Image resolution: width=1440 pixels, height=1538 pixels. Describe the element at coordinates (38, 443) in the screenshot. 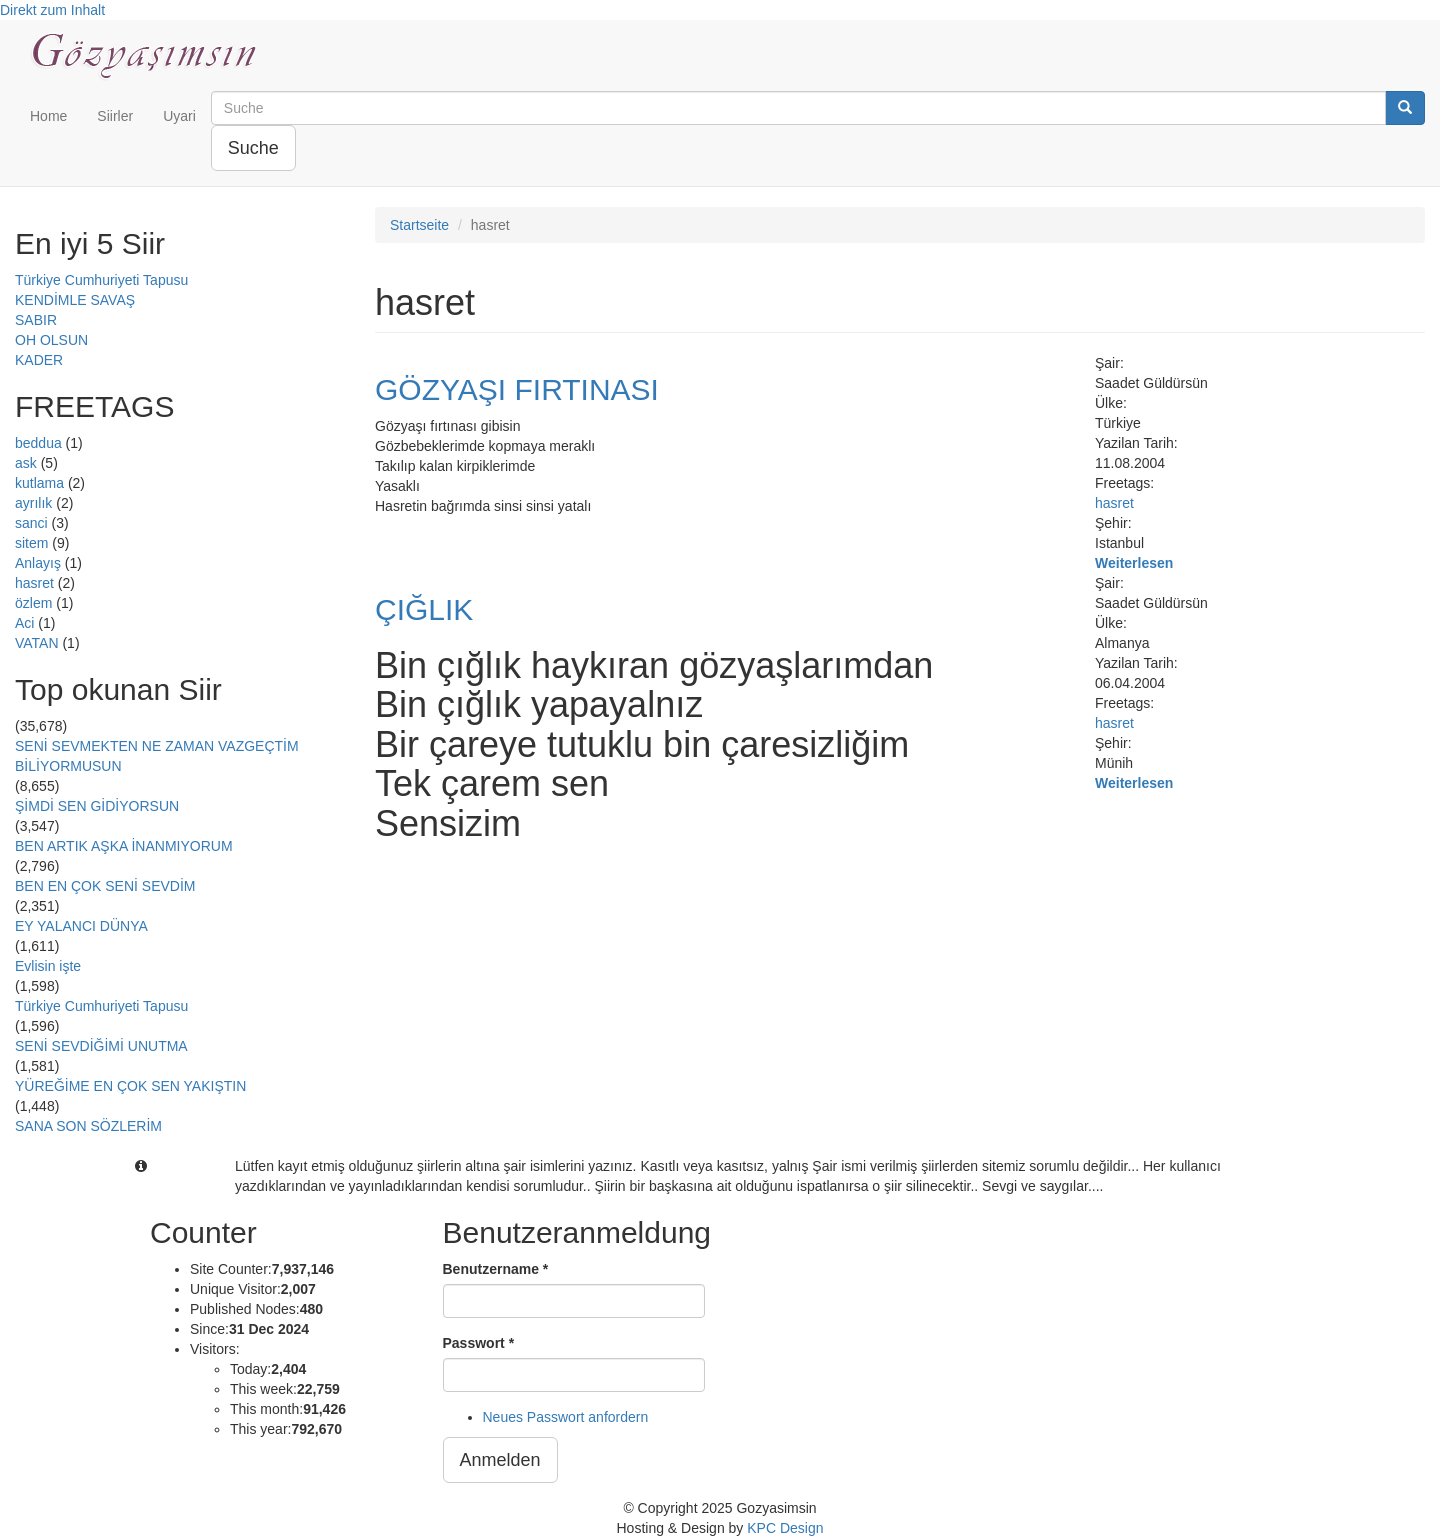

I see `beddua` at that location.